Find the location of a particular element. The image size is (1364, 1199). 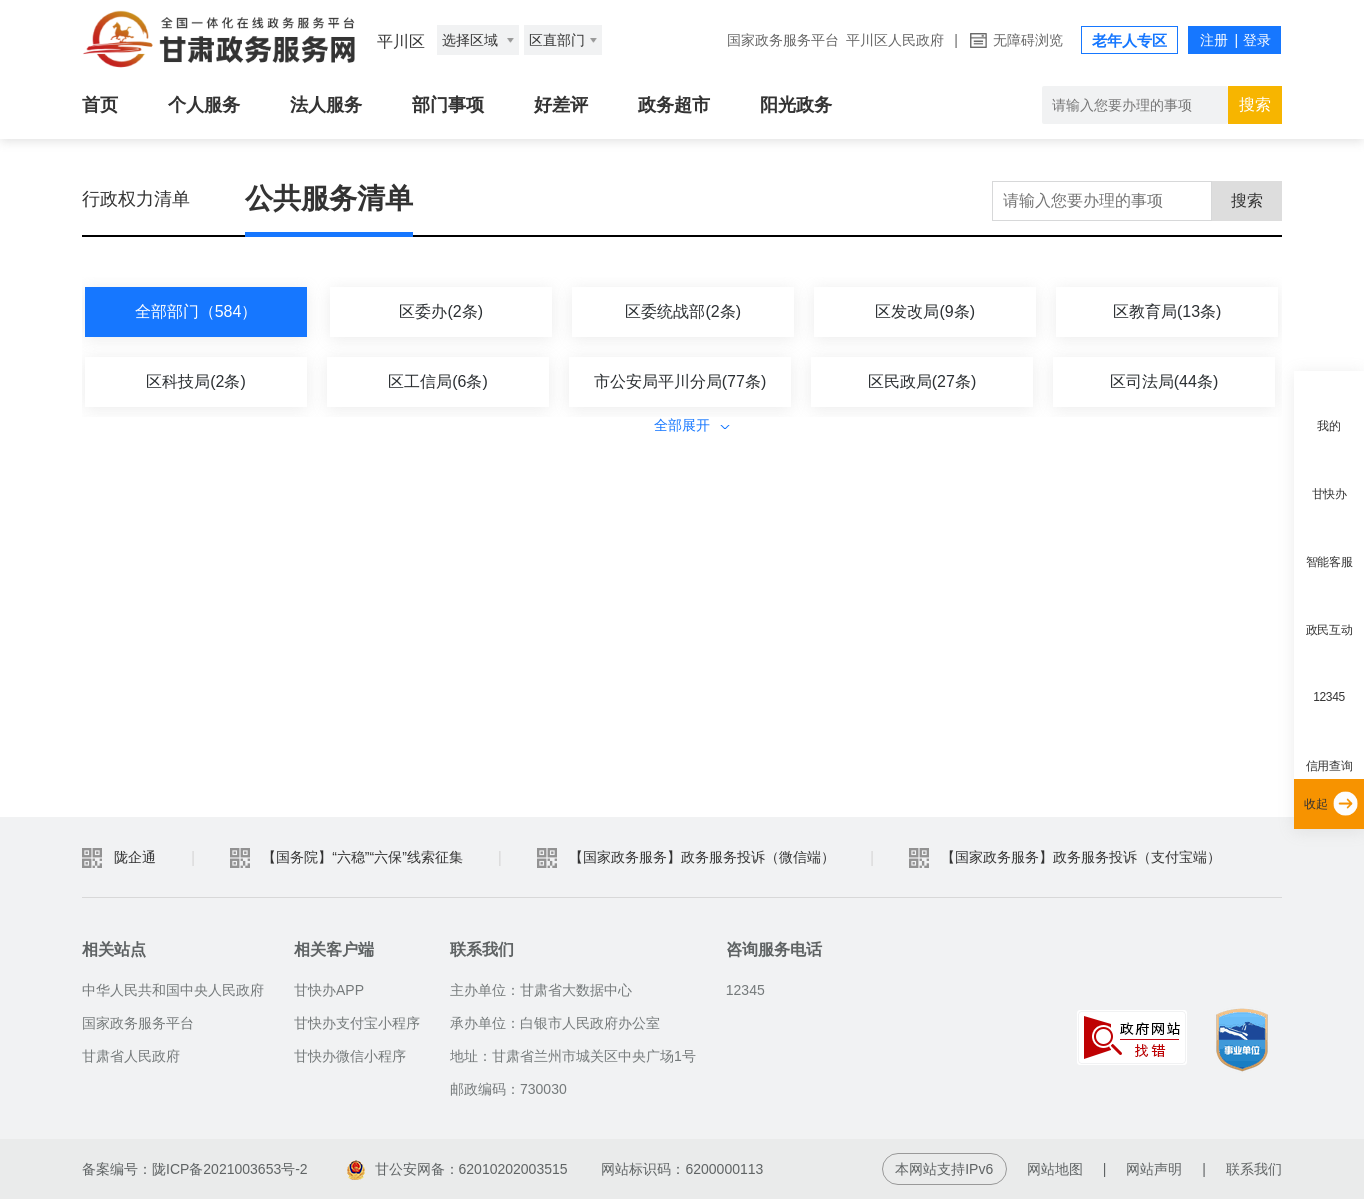

联系我们 is located at coordinates (1254, 1169).